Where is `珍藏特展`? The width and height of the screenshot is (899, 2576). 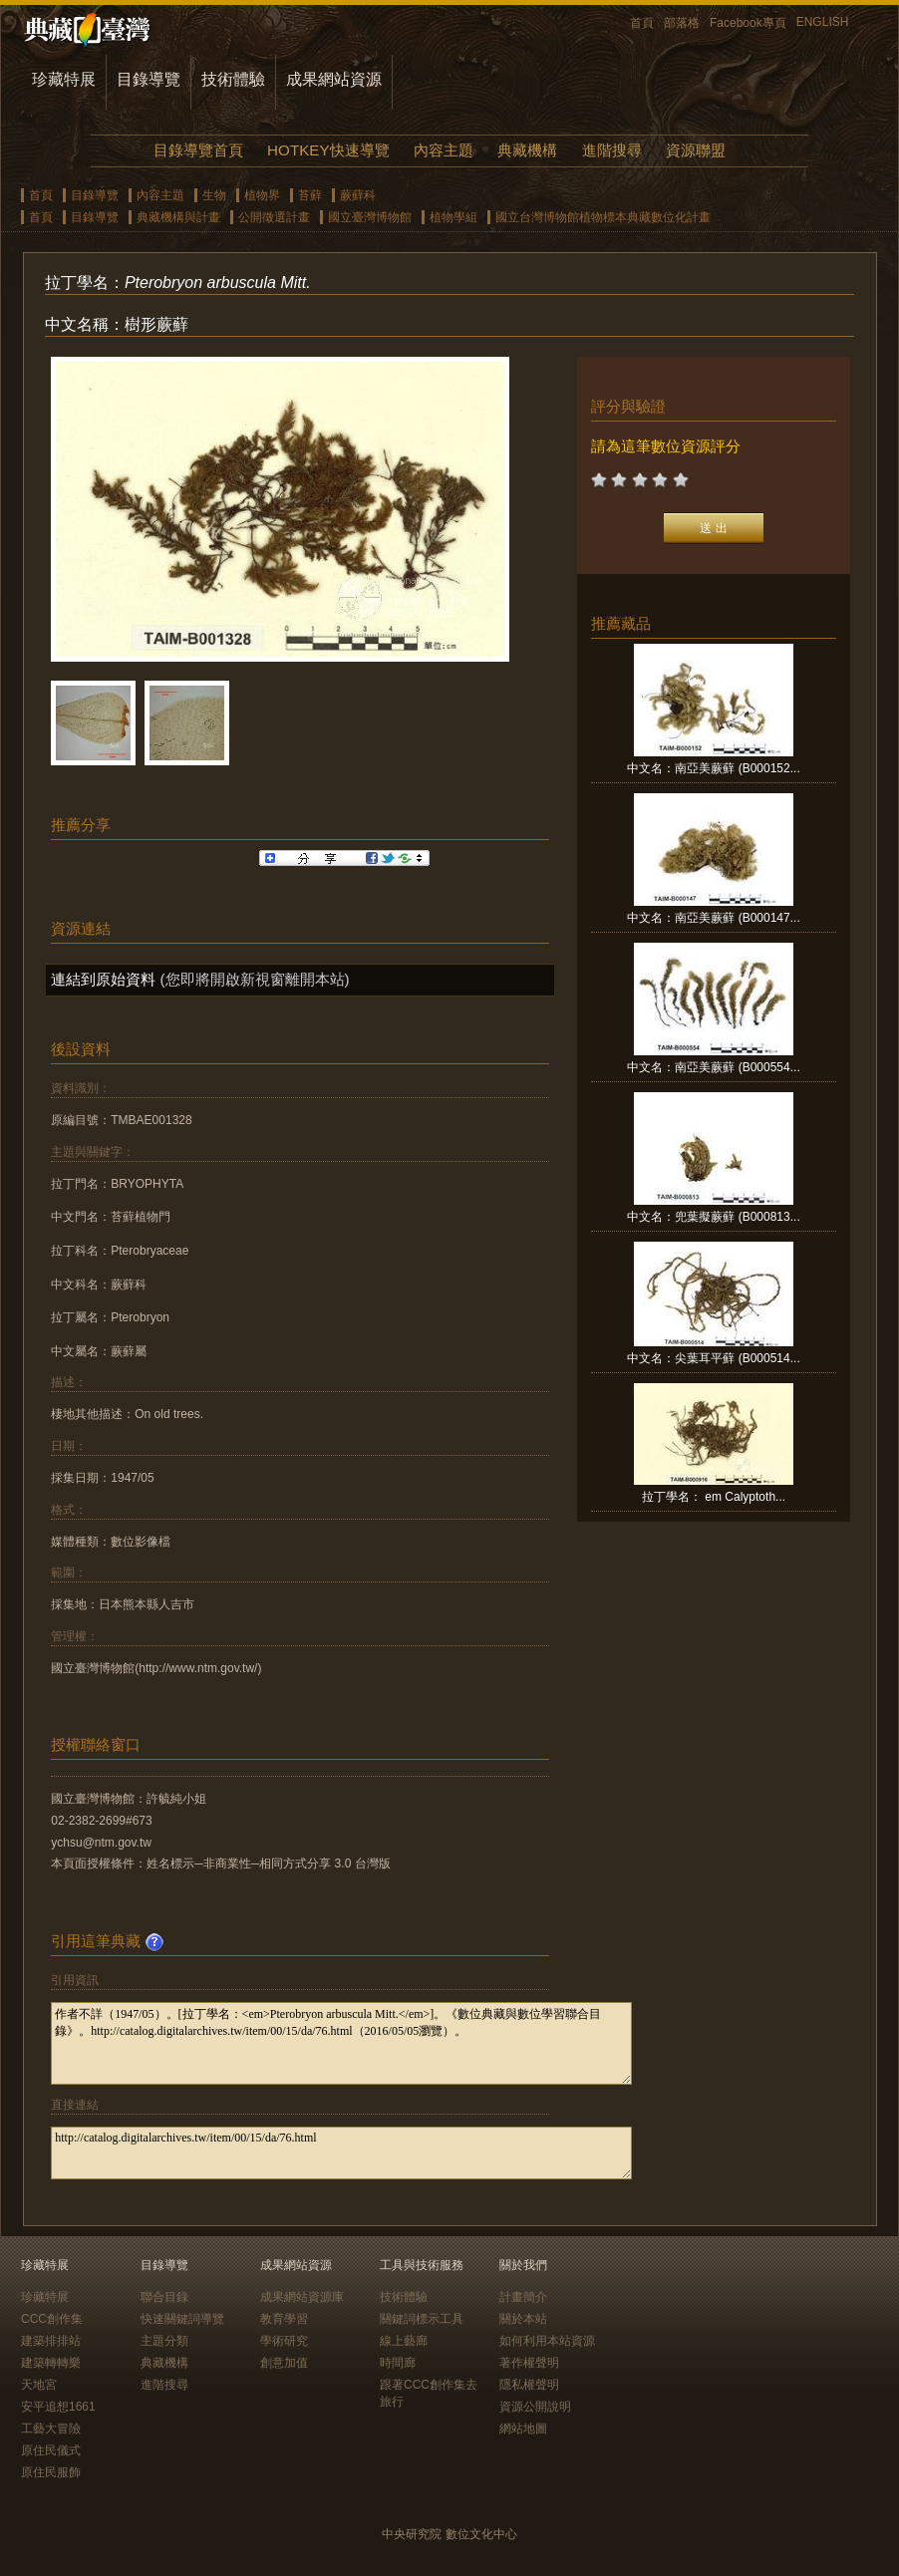 珍藏特展 is located at coordinates (64, 79).